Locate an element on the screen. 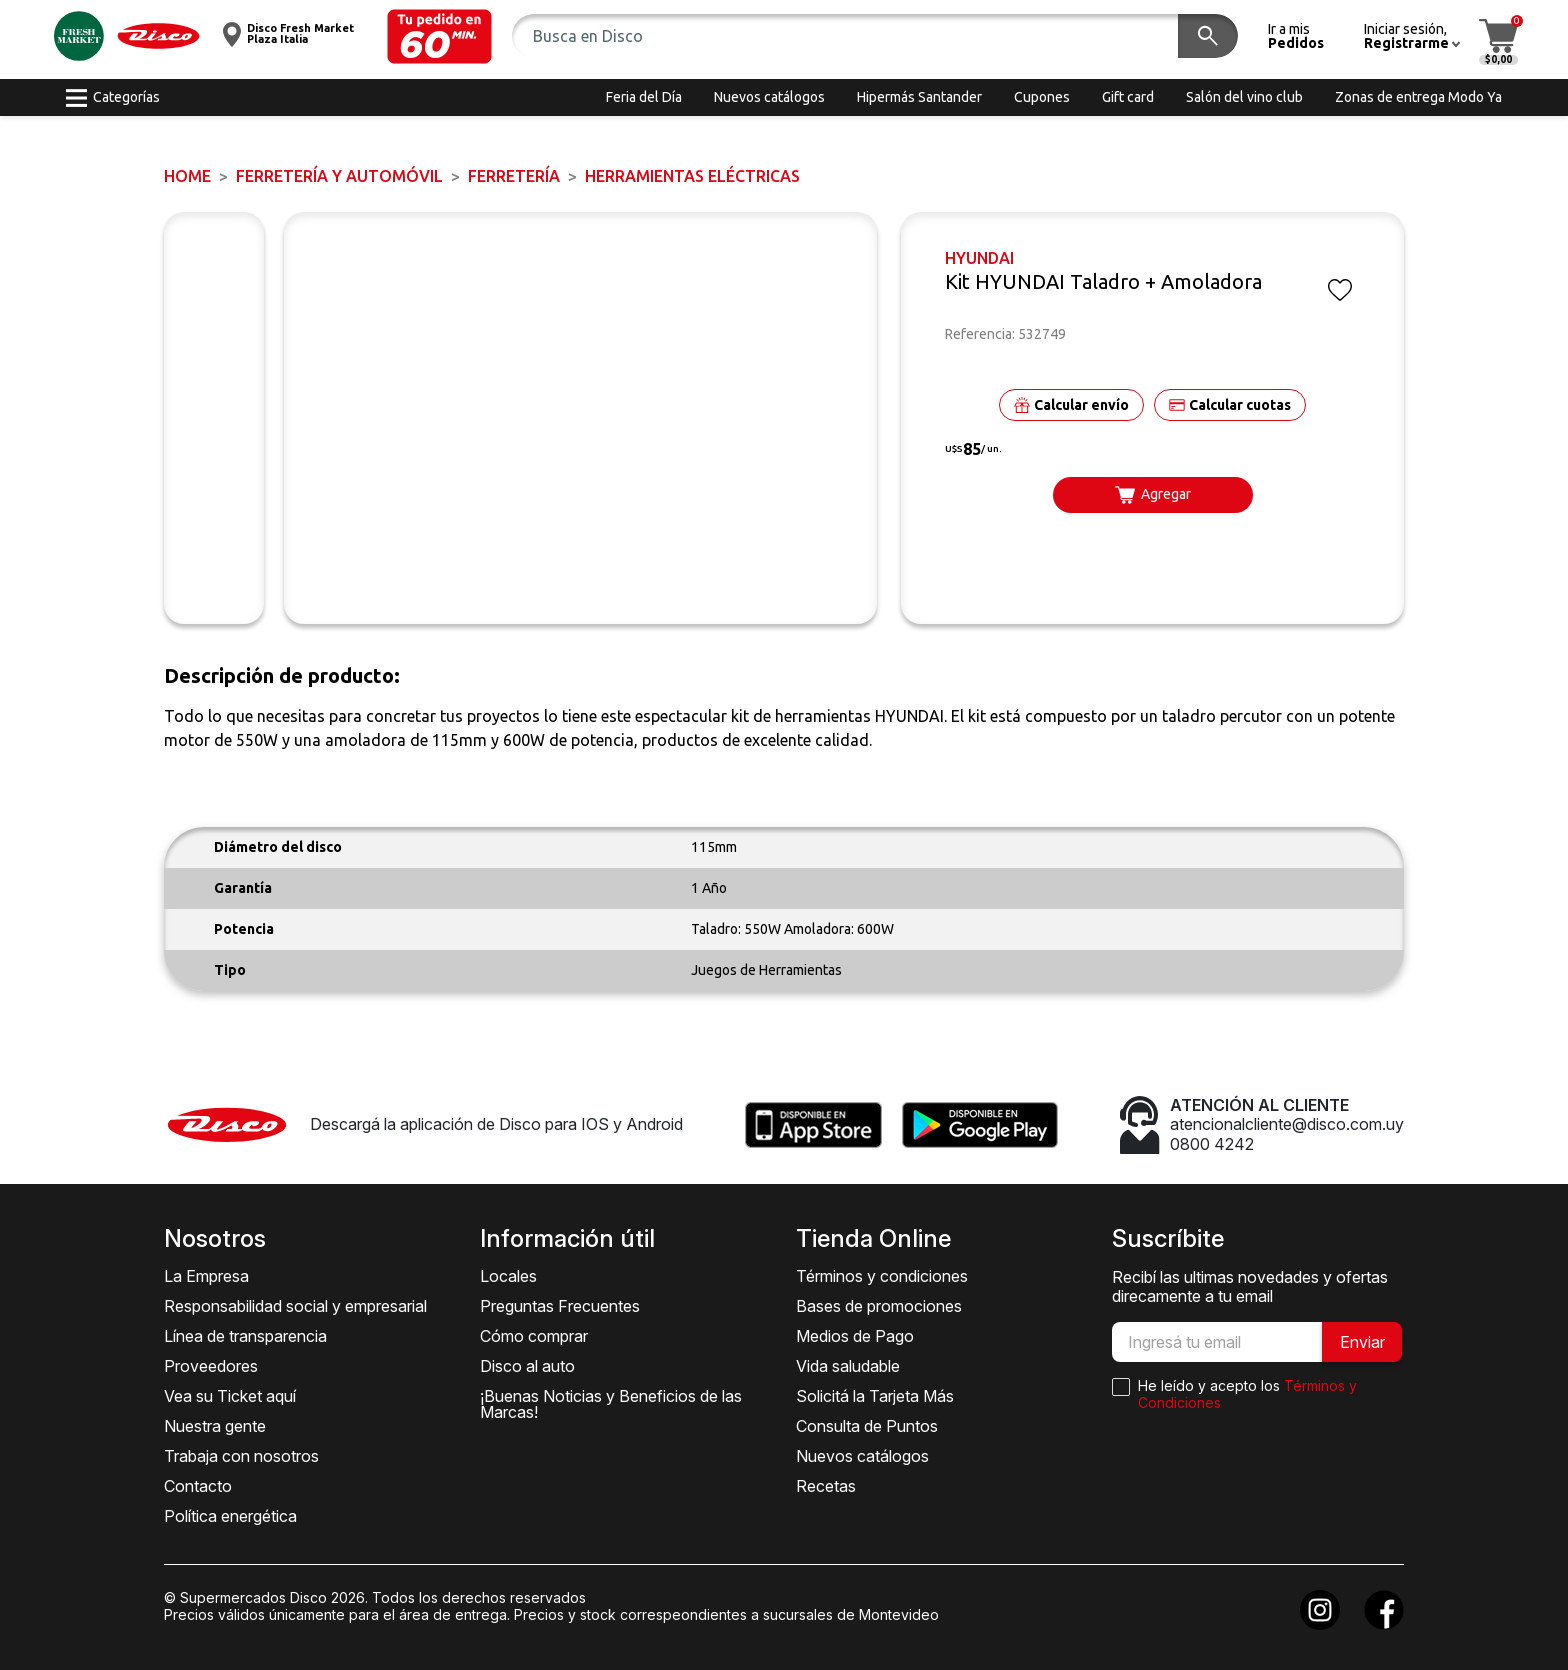 This screenshot has width=1568, height=1670. FERRETERÍA is located at coordinates (514, 176).